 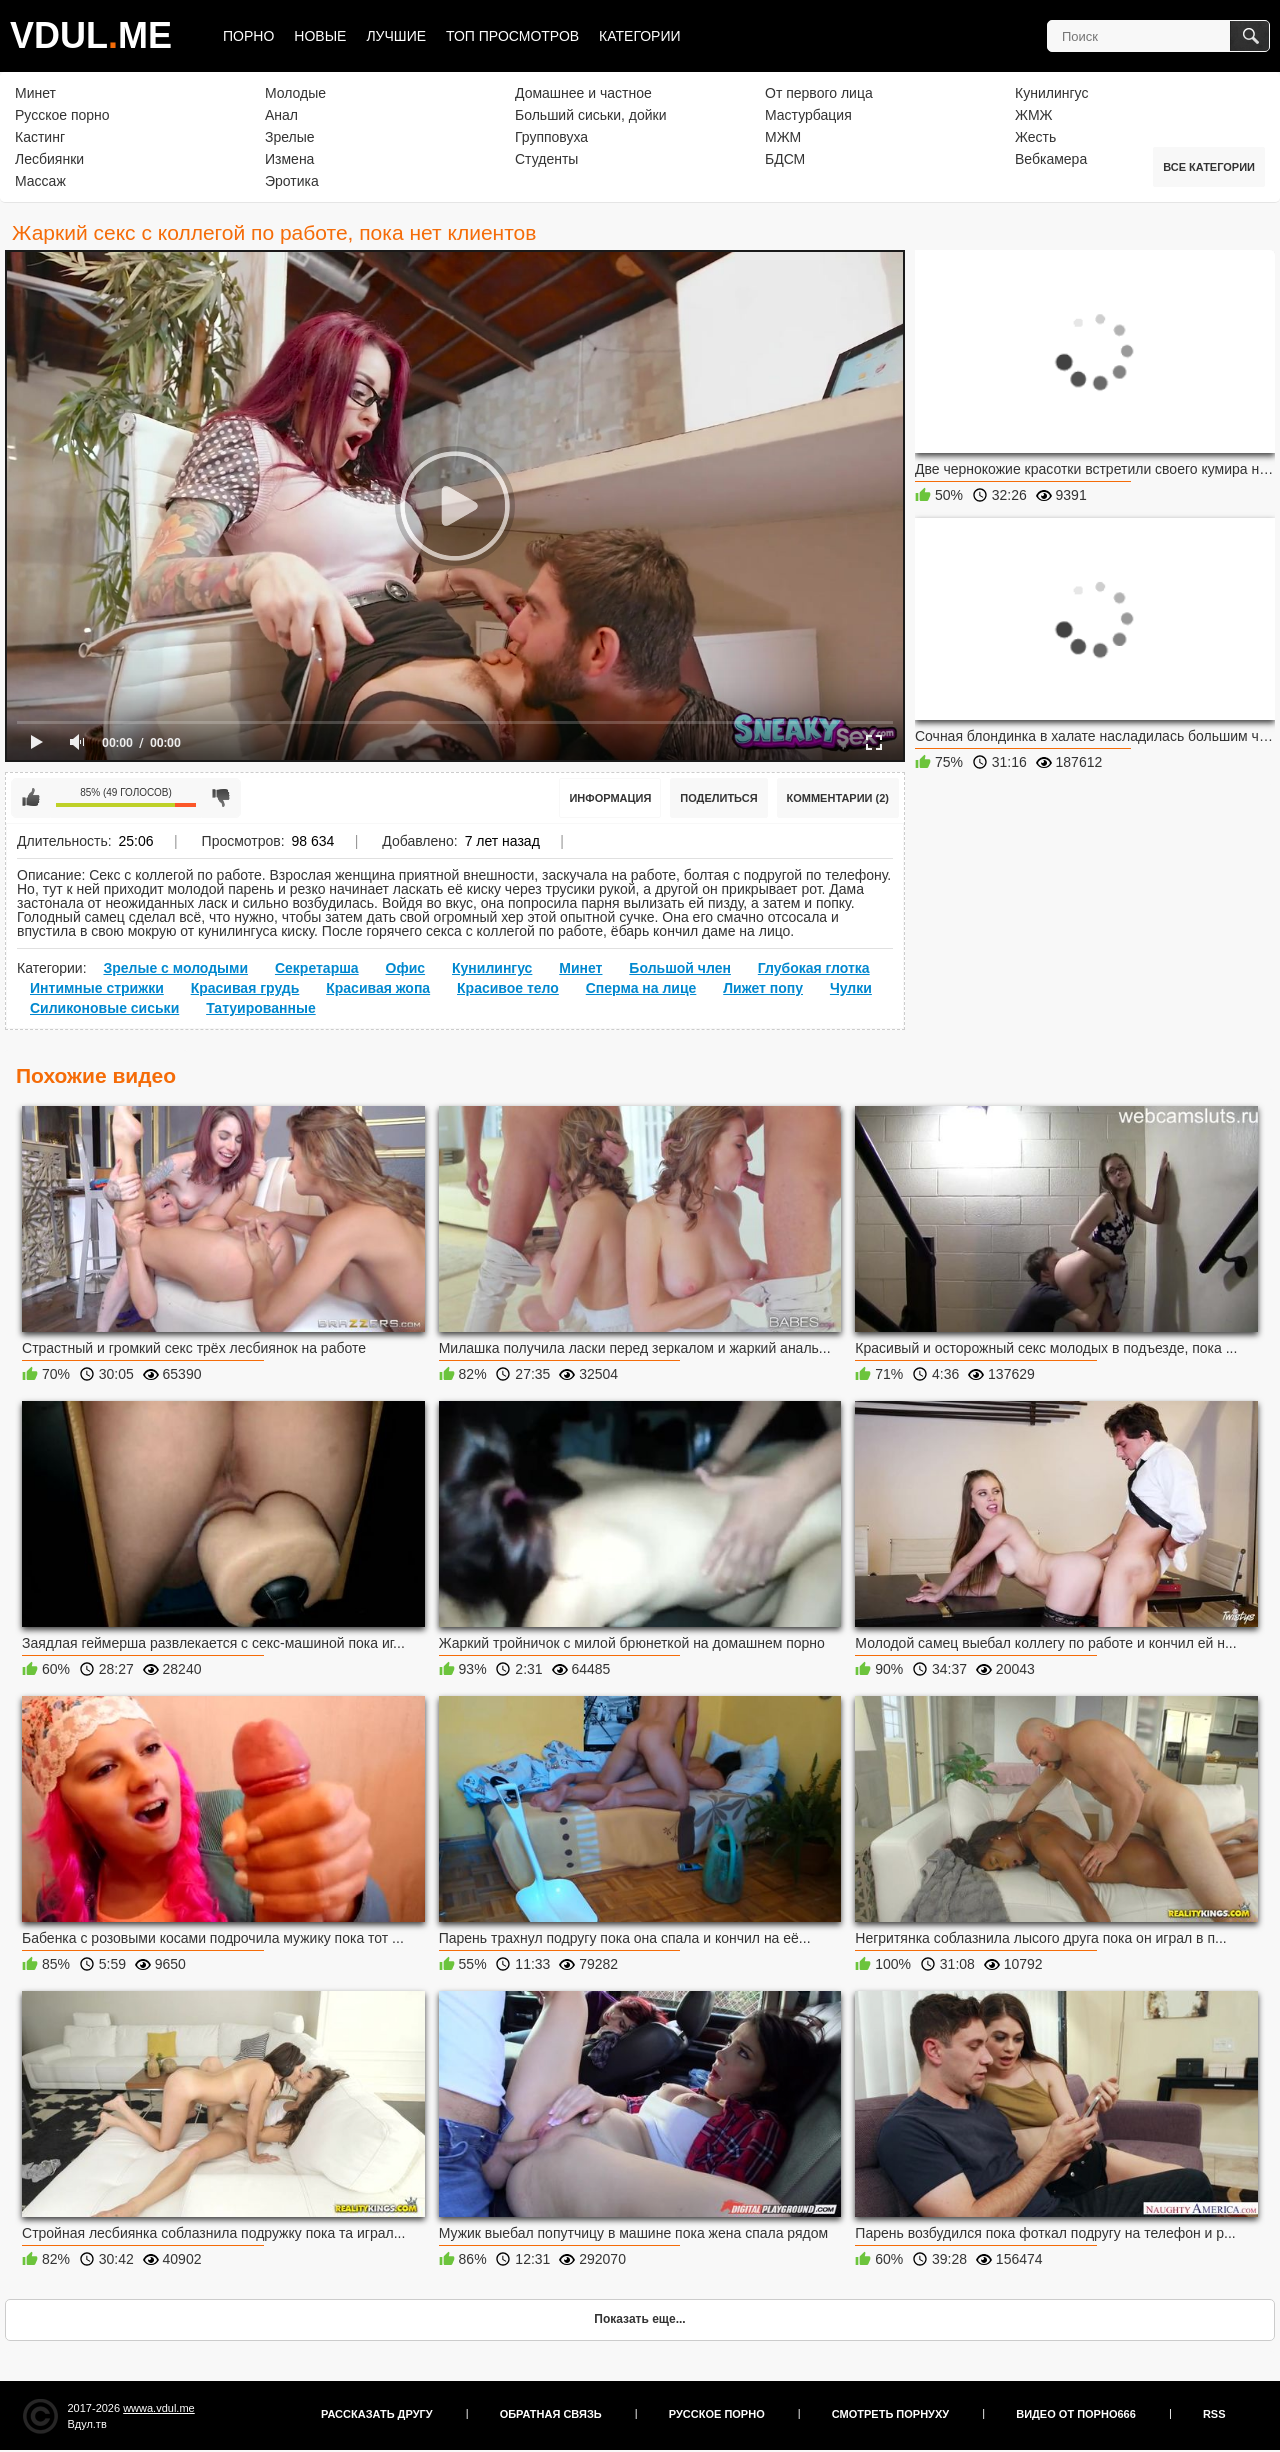 I want to click on Вебкамера, so click(x=1051, y=159).